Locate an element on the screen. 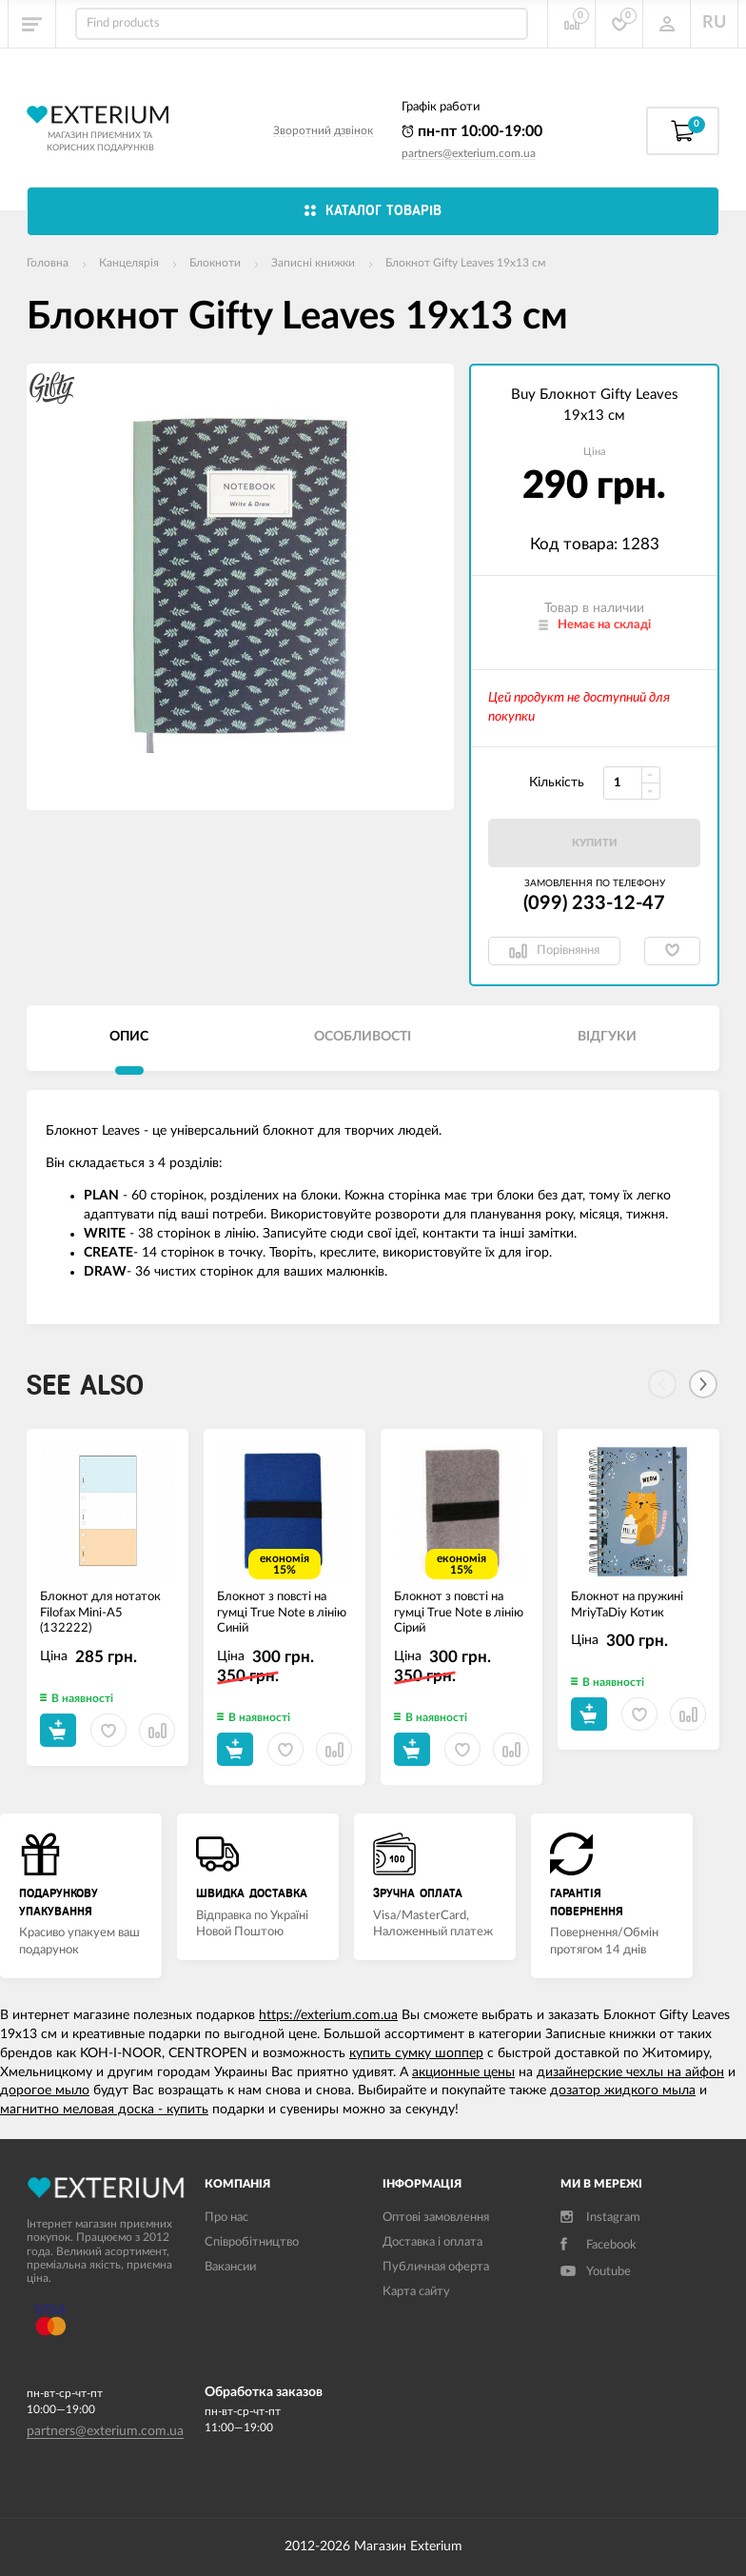 Image resolution: width=746 pixels, height=2576 pixels. Про нас is located at coordinates (226, 2217).